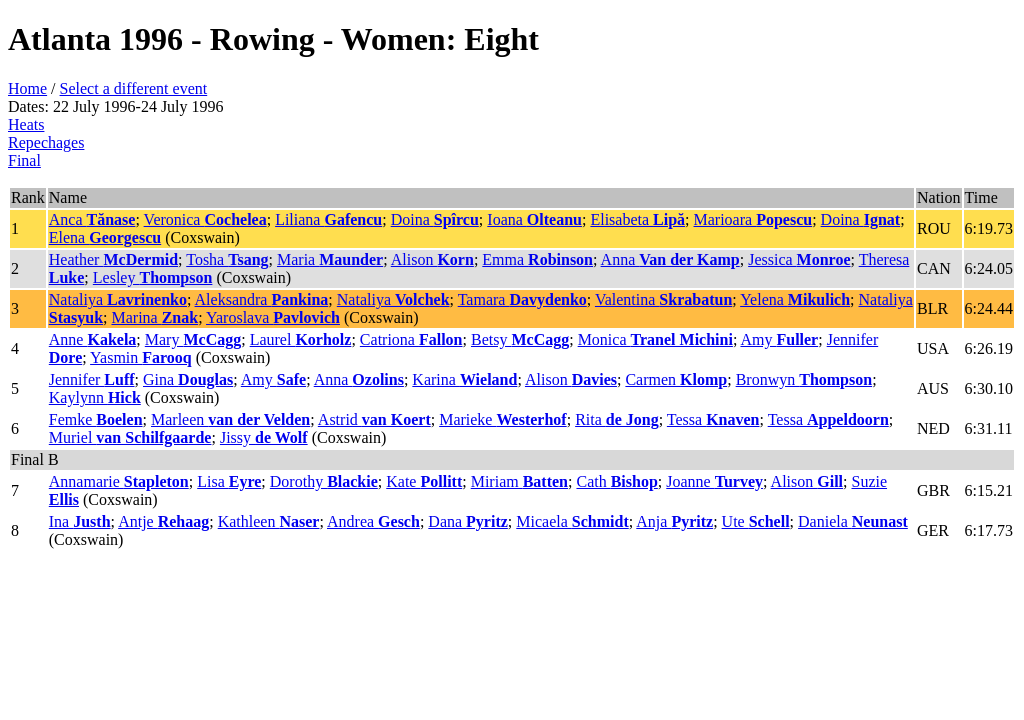 The width and height of the screenshot is (1024, 720). I want to click on Valentina, so click(663, 299).